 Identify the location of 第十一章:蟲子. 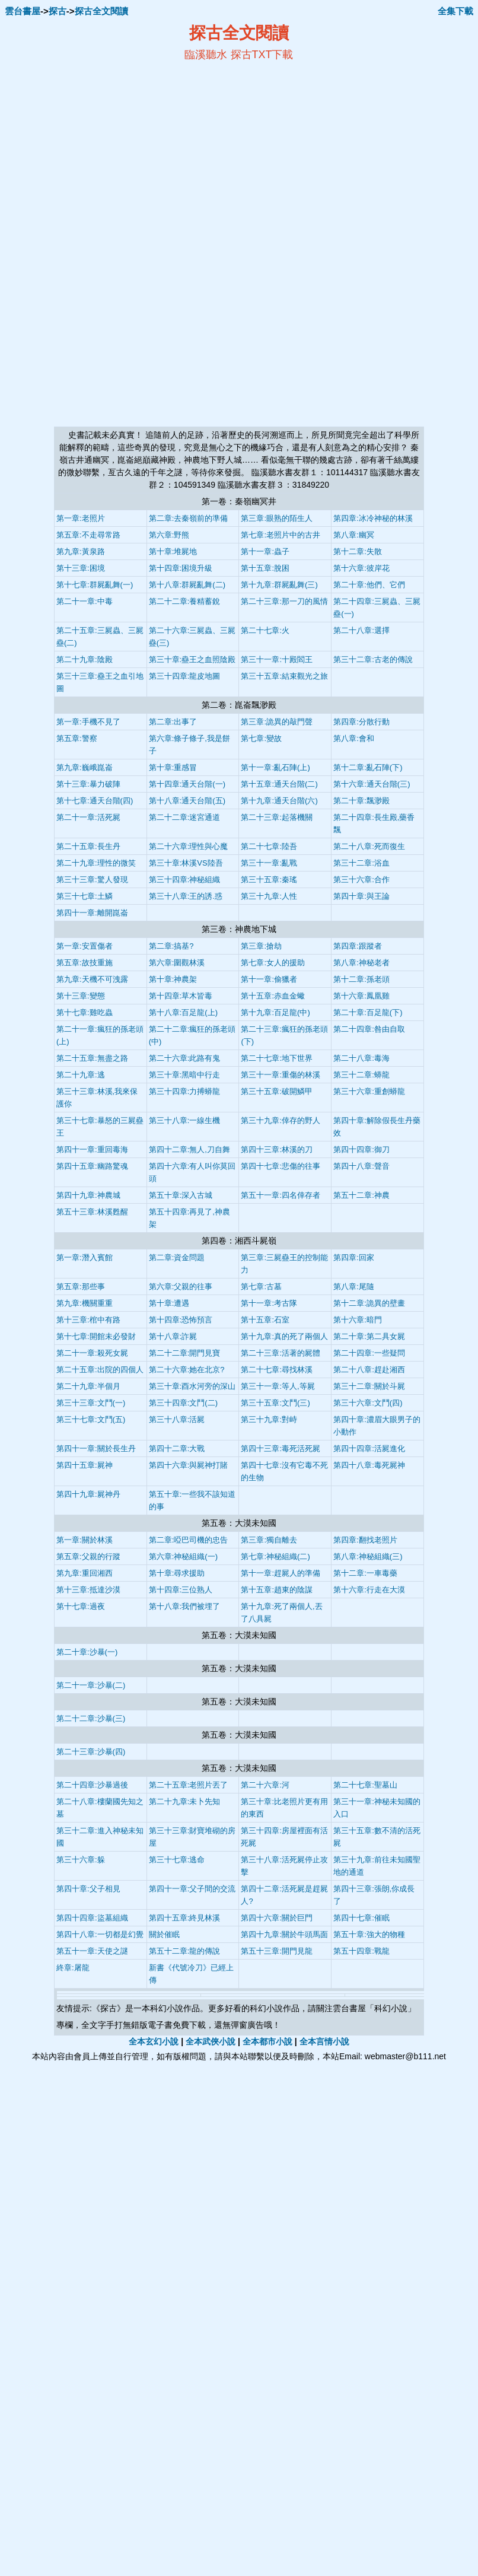
(265, 551).